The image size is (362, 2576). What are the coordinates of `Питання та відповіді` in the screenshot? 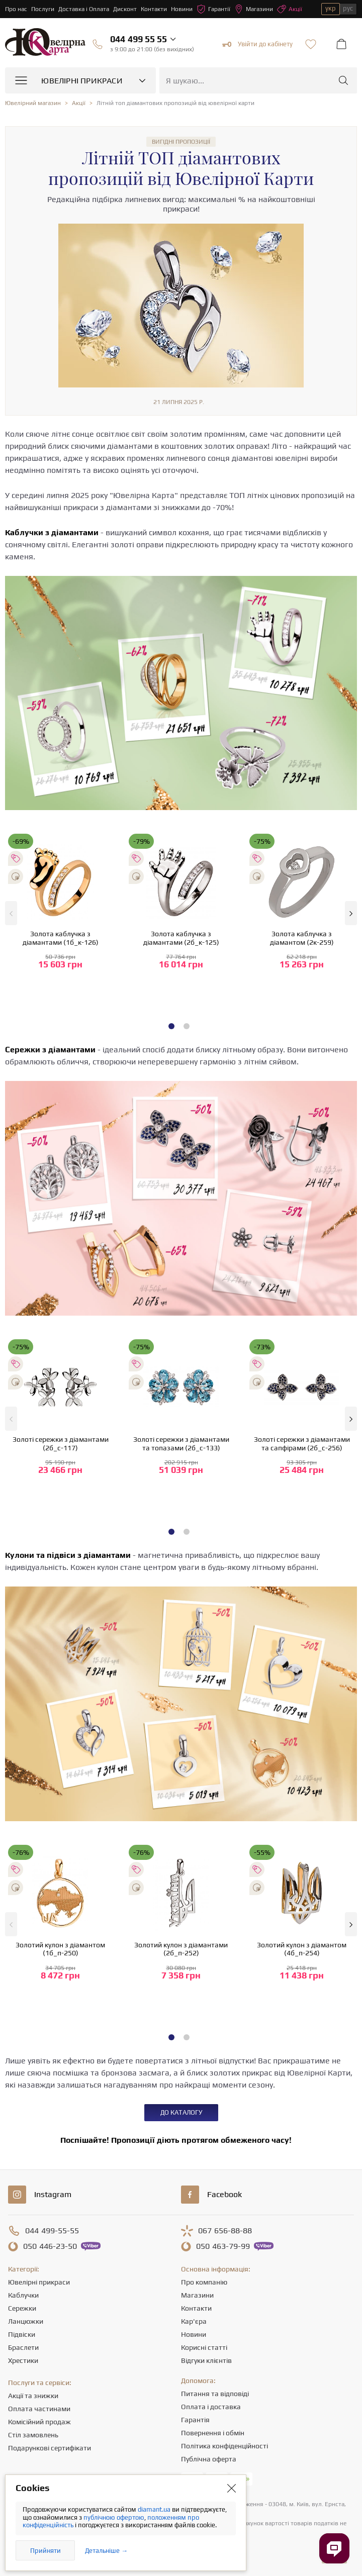 It's located at (215, 2393).